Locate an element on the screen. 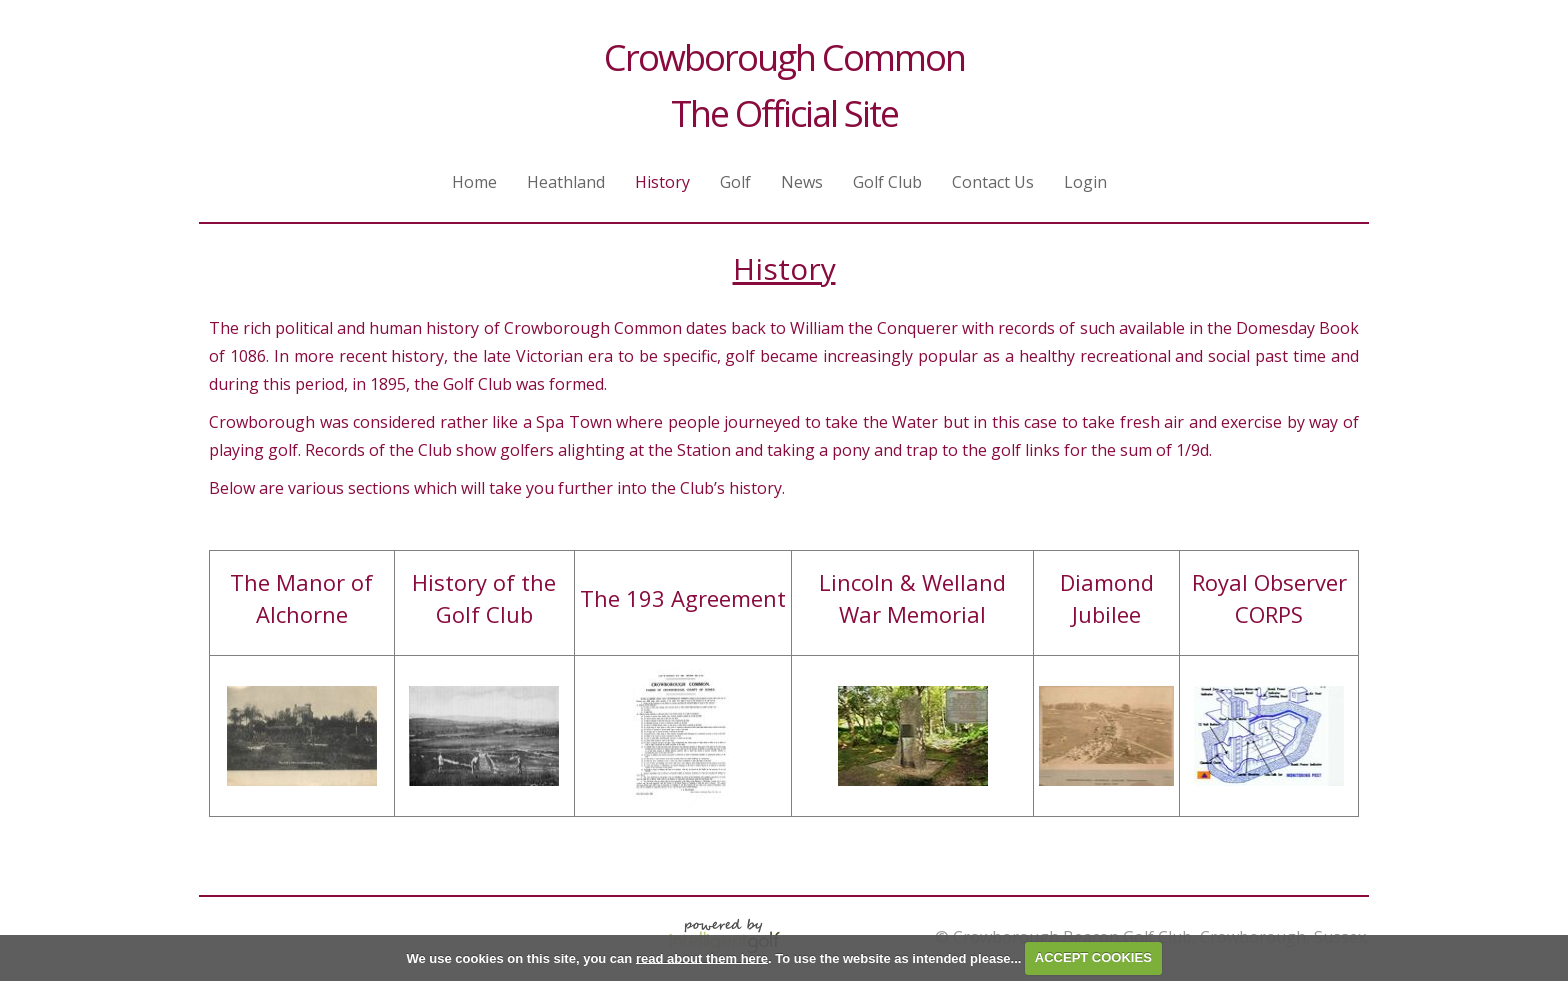 The image size is (1568, 981). The 193 Agreement is located at coordinates (683, 598).